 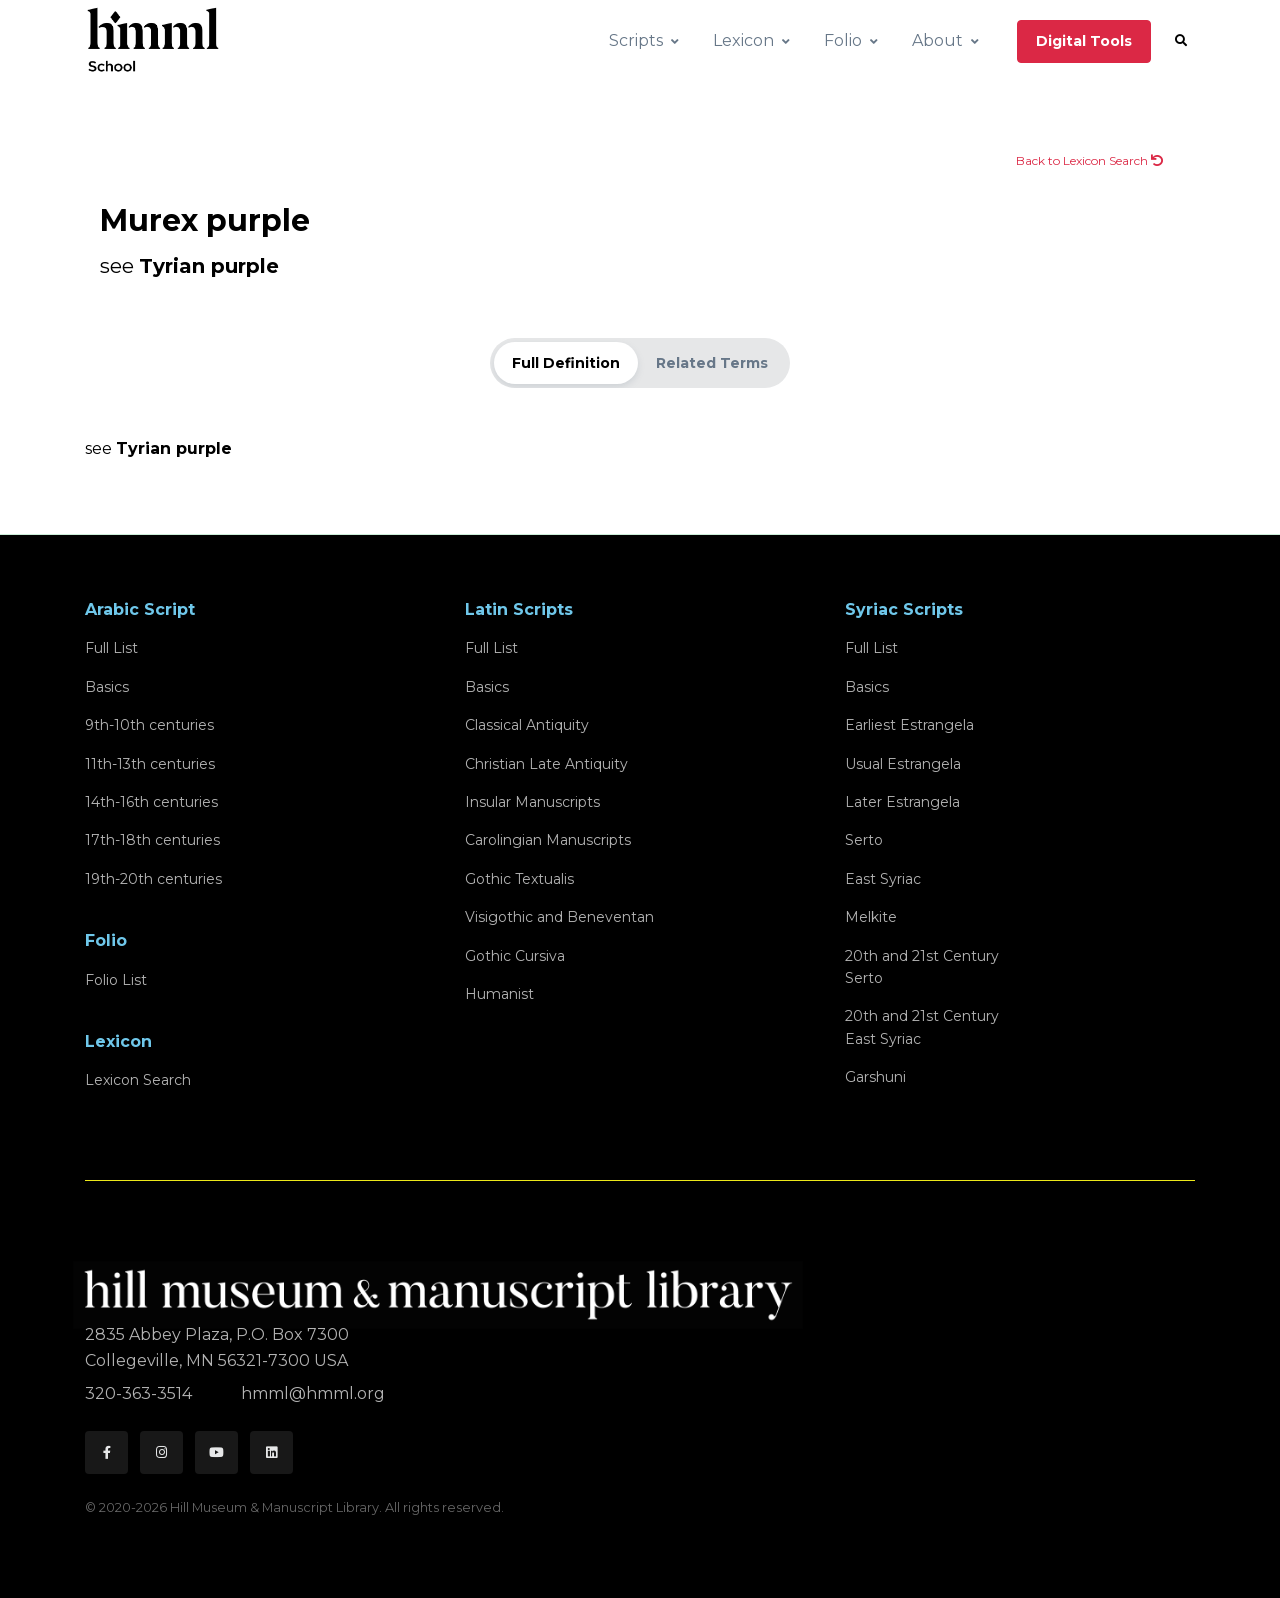 I want to click on Related Terms [tab], so click(x=712, y=363).